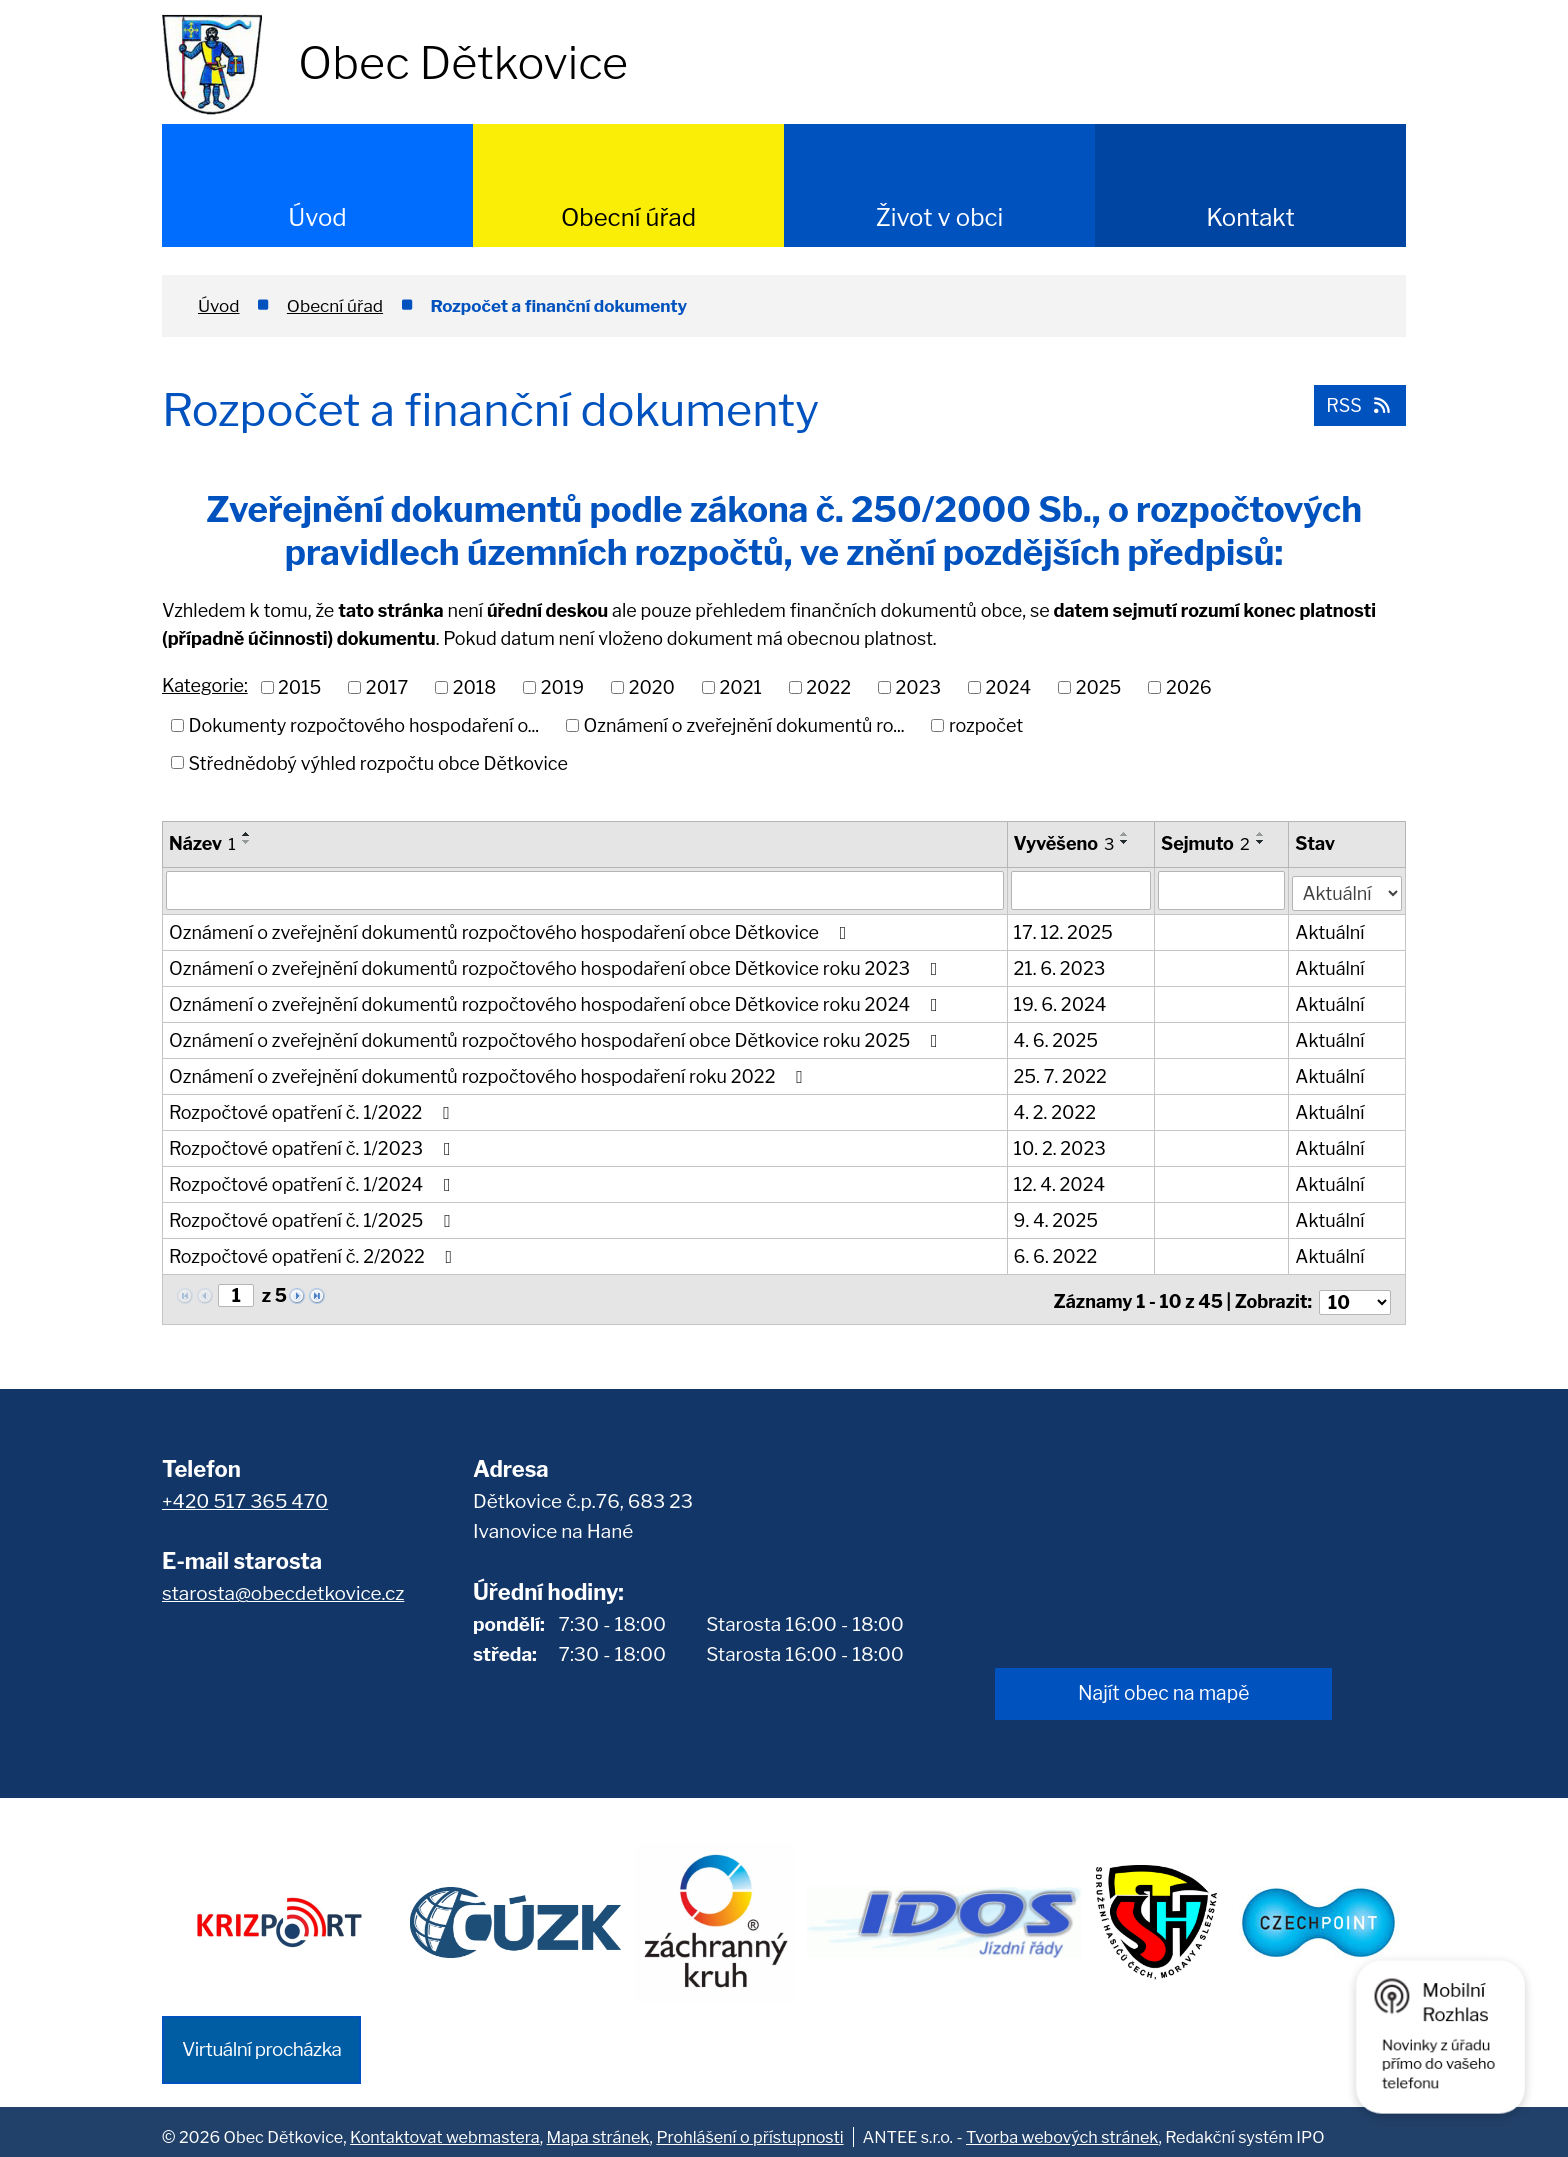 This screenshot has height=2157, width=1568. What do you see at coordinates (283, 1586) in the screenshot?
I see `starosta@obecdetkovice.cz` at bounding box center [283, 1586].